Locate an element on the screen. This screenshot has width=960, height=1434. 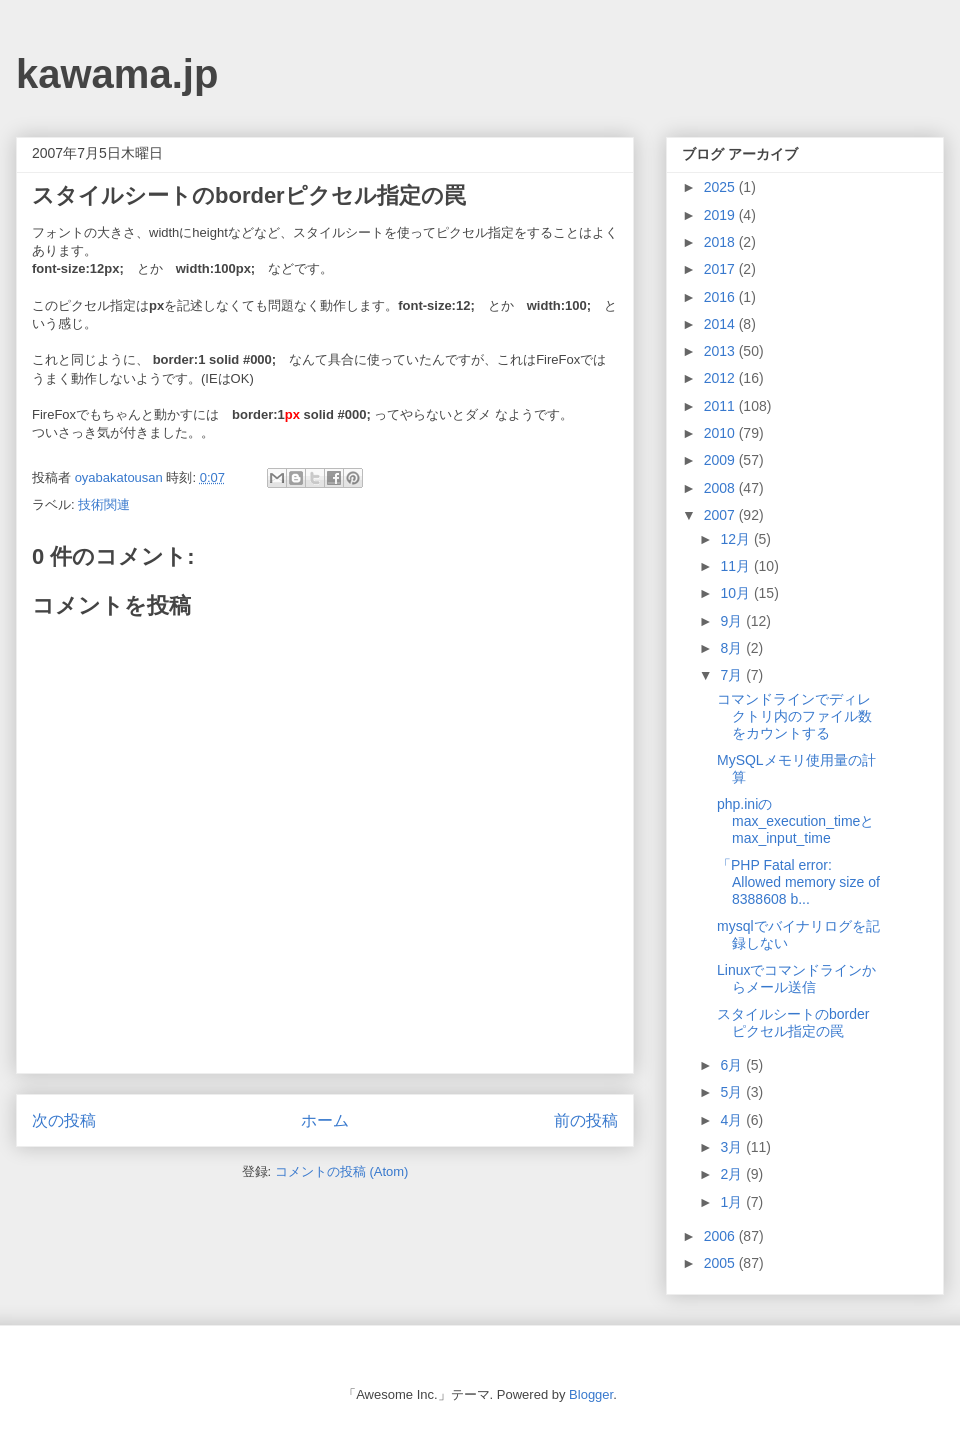
2012 is located at coordinates (721, 378).